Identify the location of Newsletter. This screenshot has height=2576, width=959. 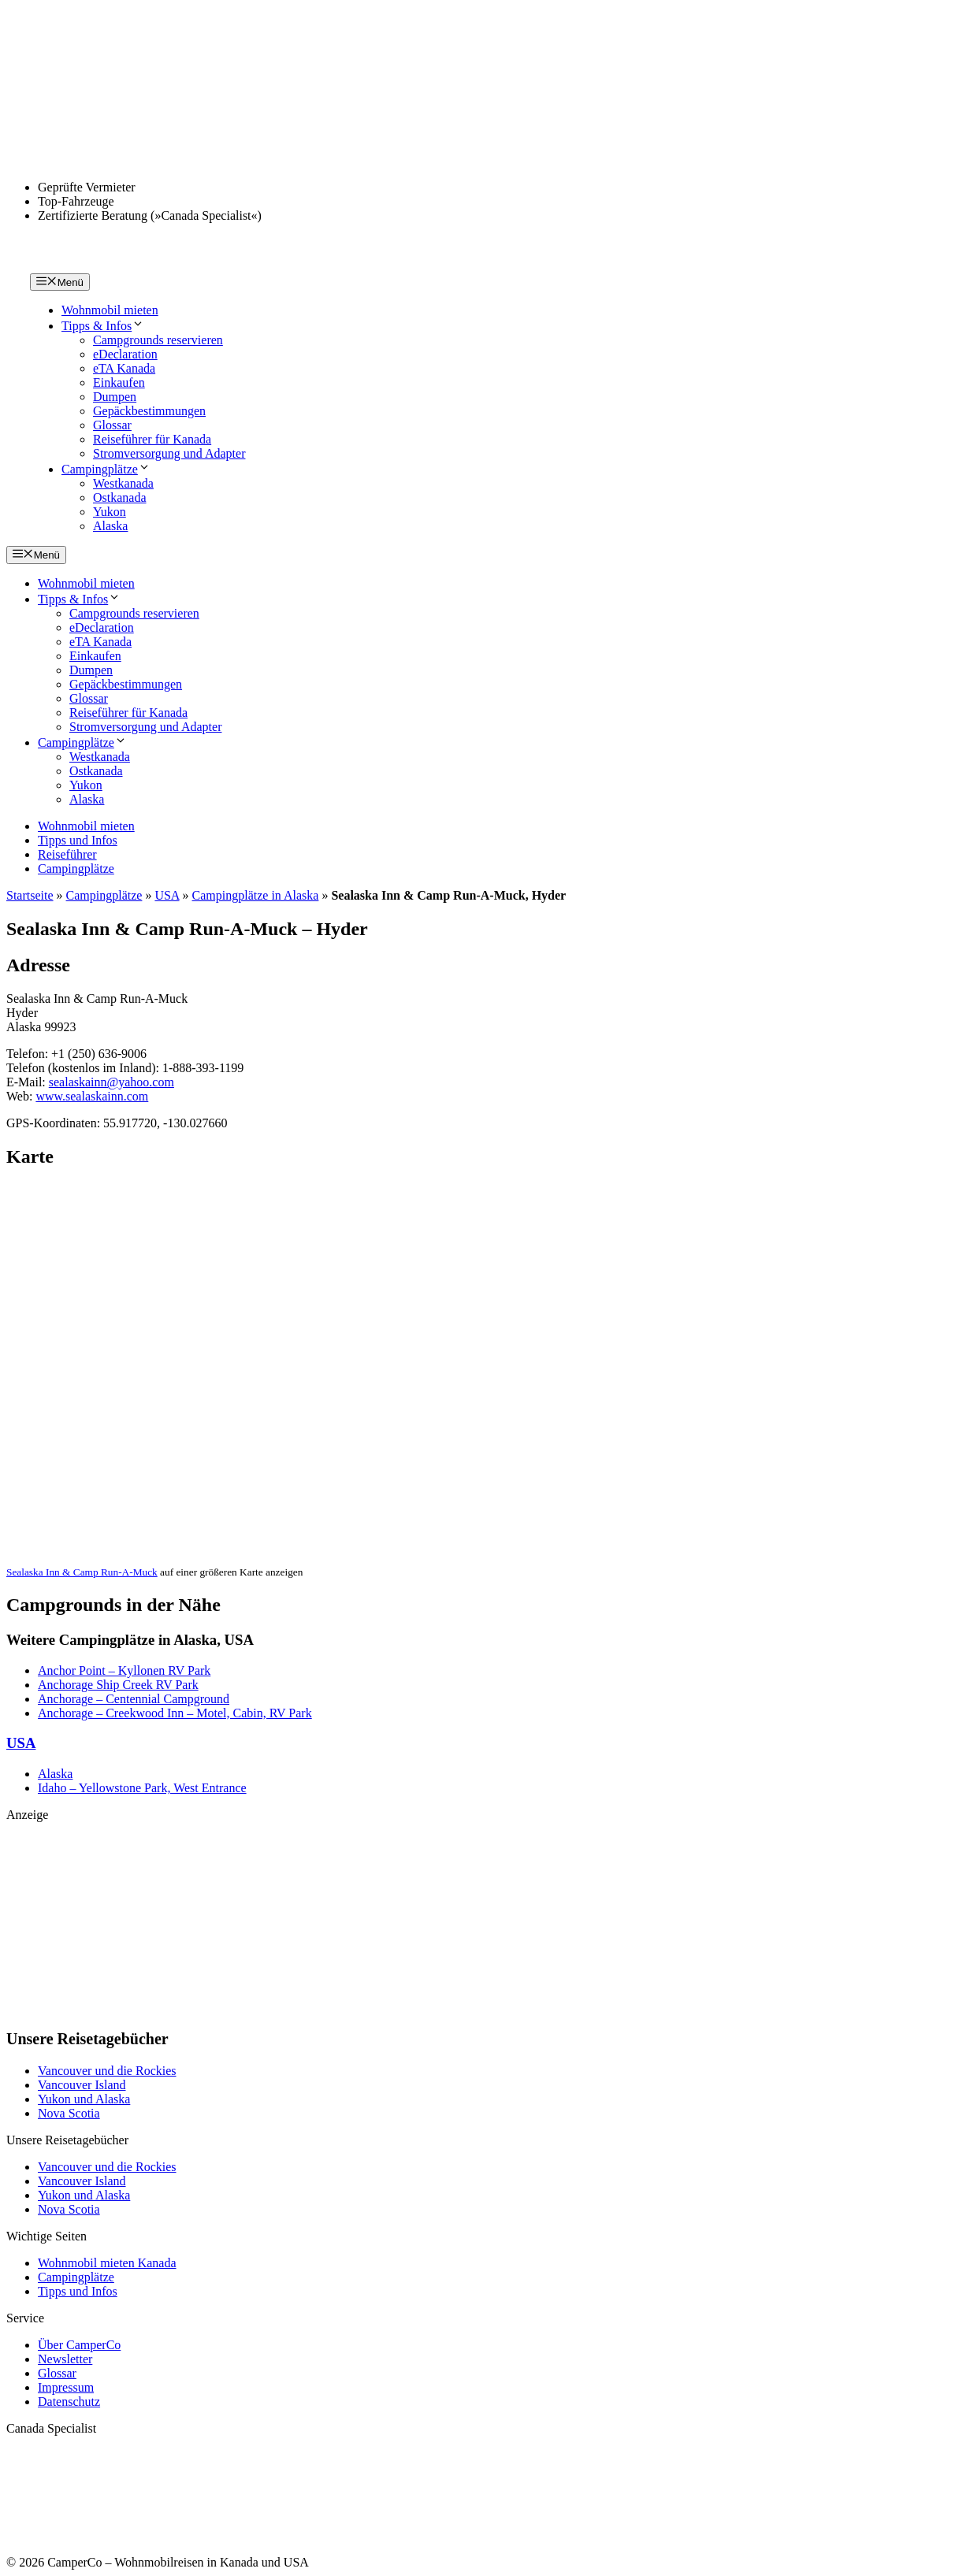
(65, 2359).